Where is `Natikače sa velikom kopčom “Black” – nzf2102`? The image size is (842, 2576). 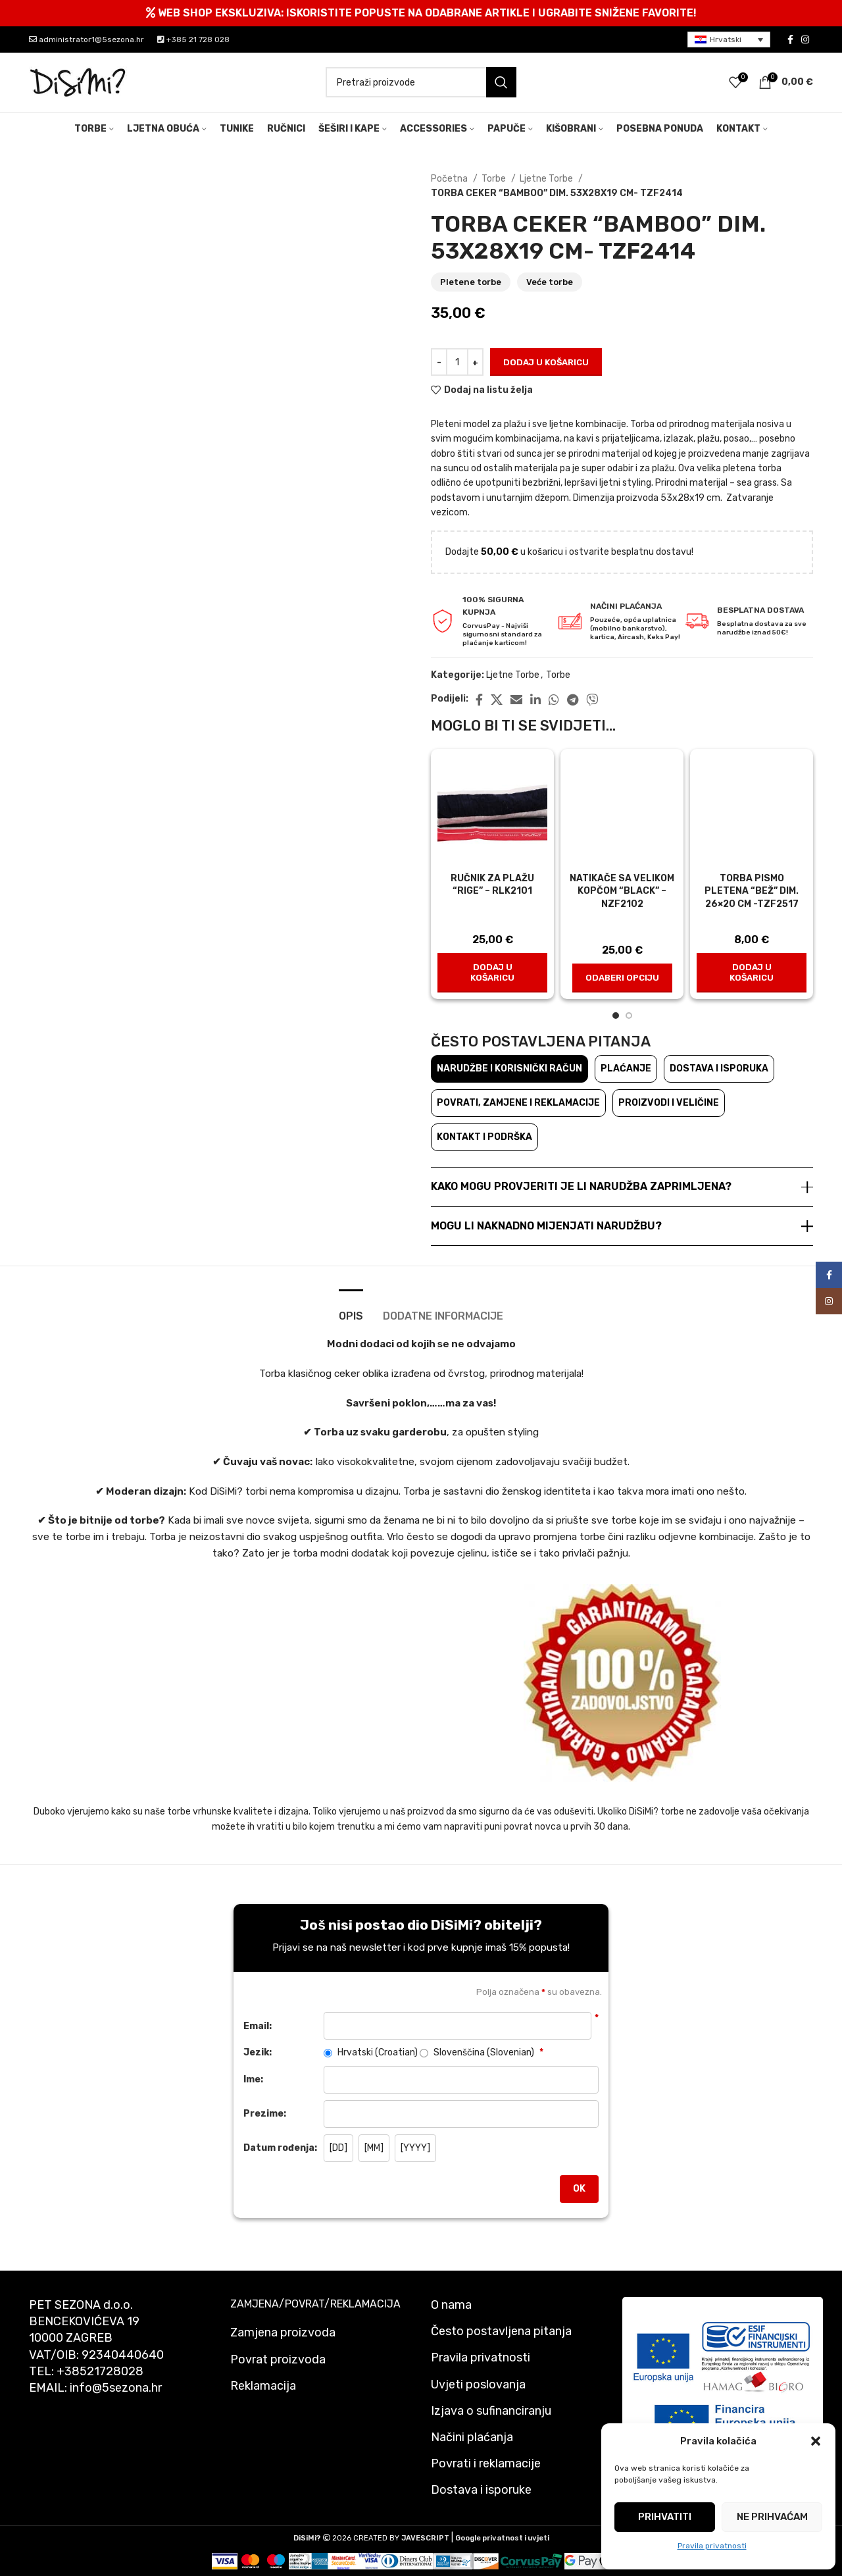 Natikače sa velikom kopčom “Black” – nzf2102 is located at coordinates (622, 891).